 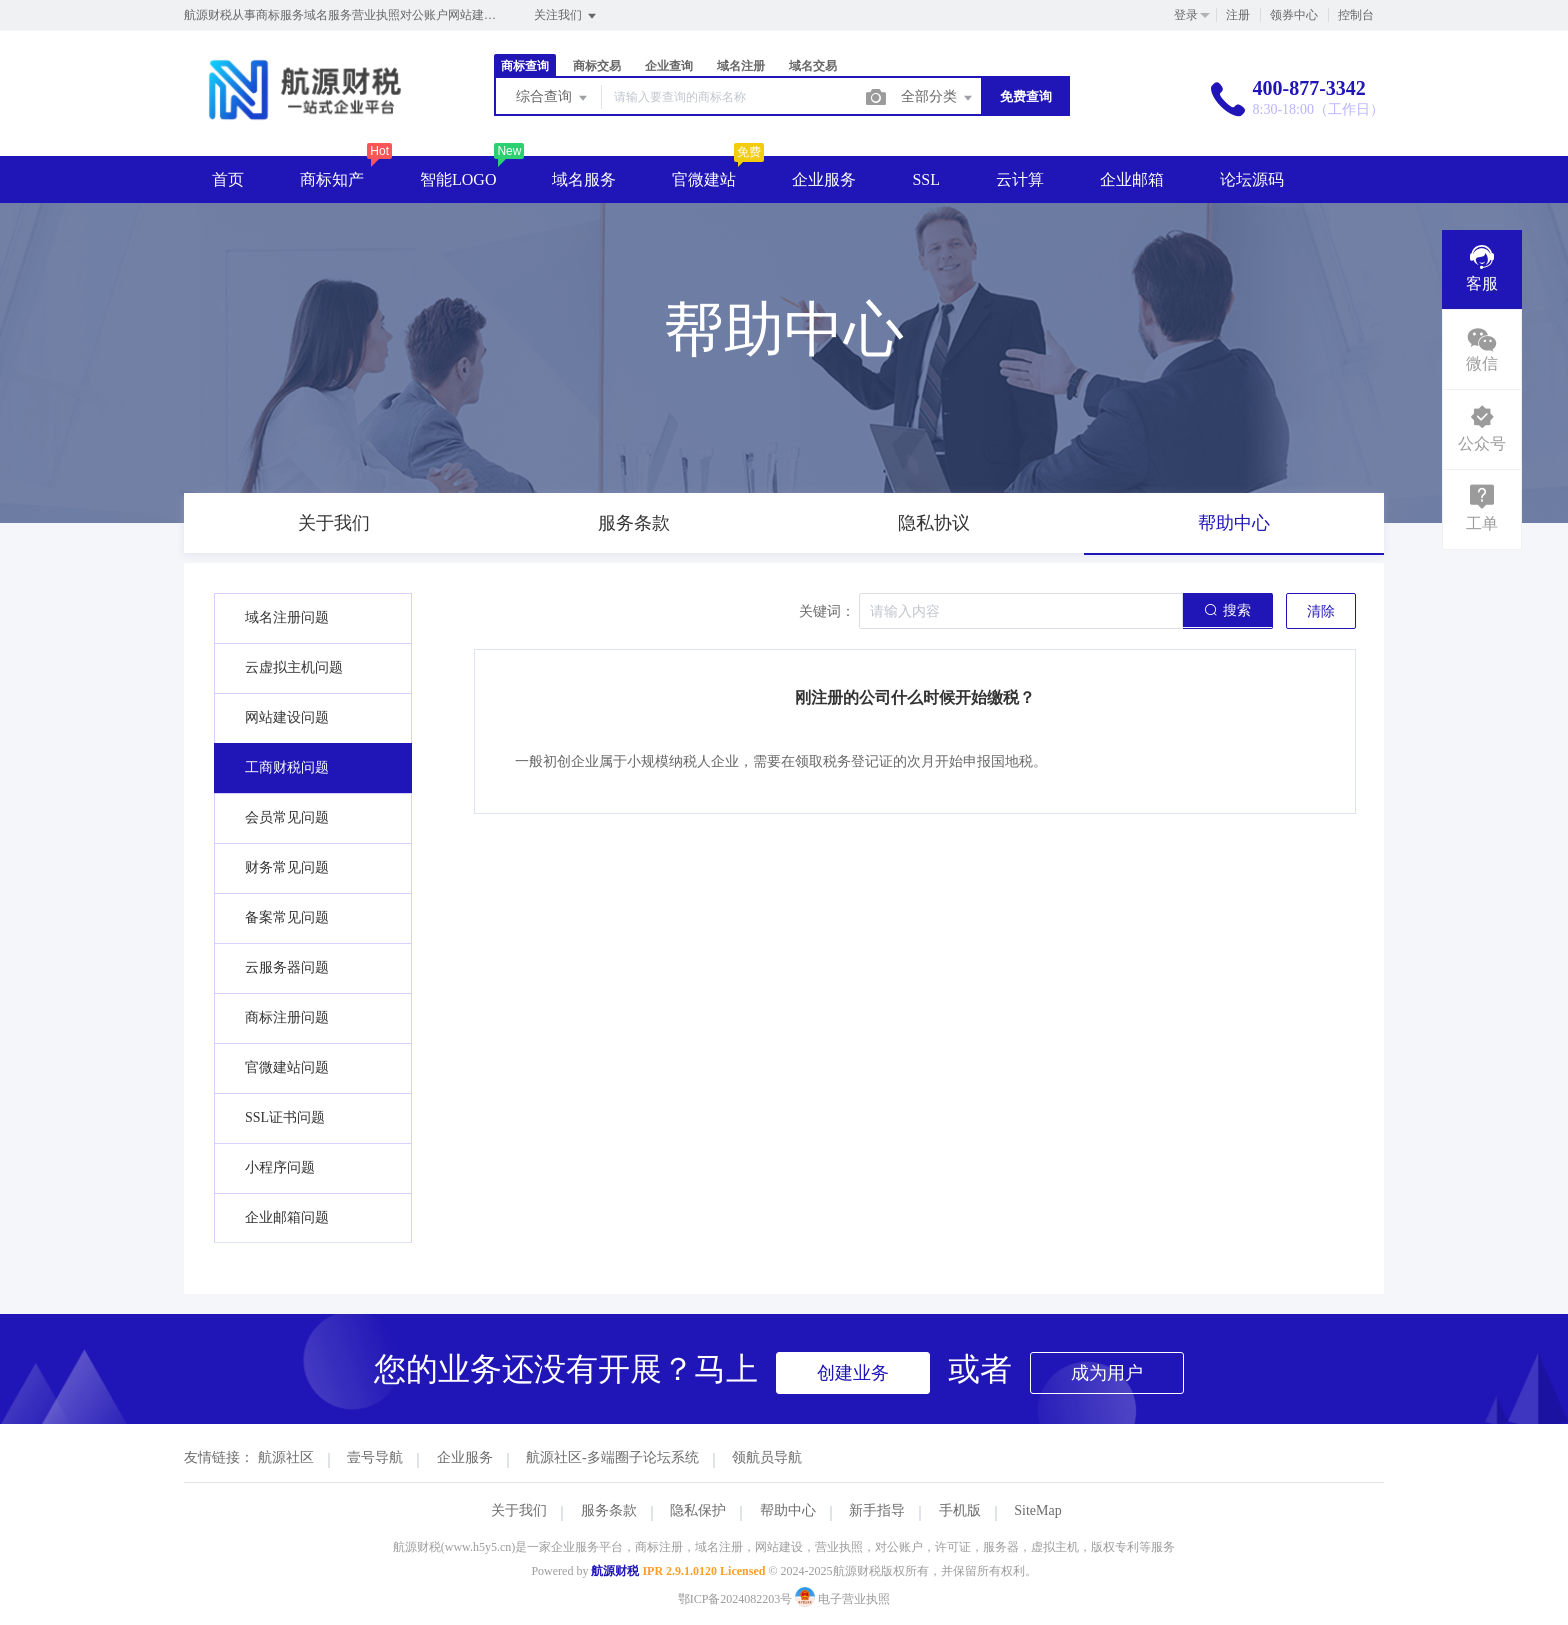 I want to click on 关于我们, so click(x=519, y=1510).